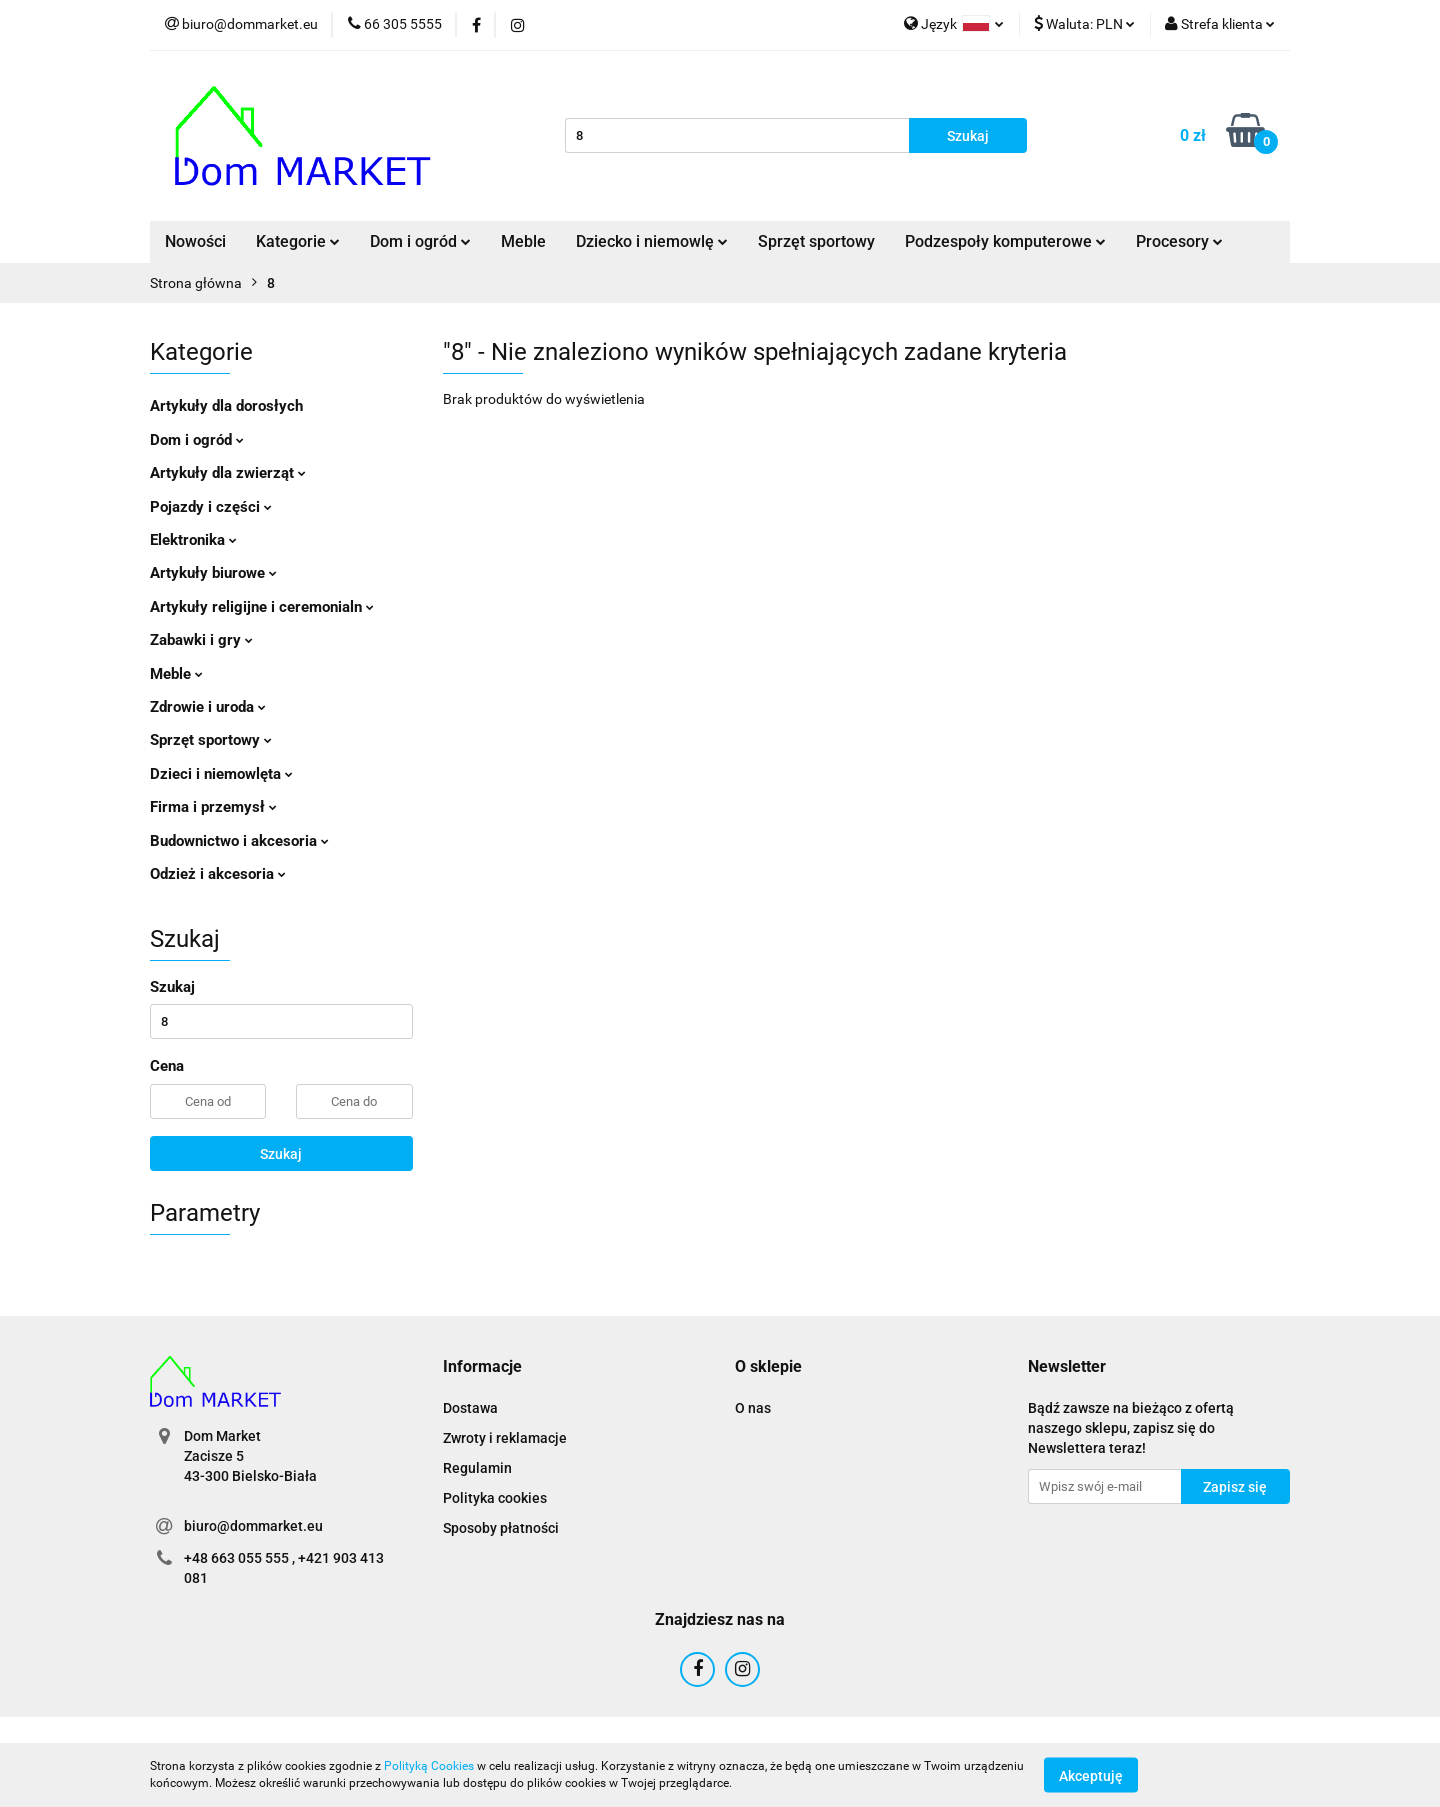 This screenshot has width=1440, height=1807. Describe the element at coordinates (501, 1528) in the screenshot. I see `Sposoby płatności` at that location.